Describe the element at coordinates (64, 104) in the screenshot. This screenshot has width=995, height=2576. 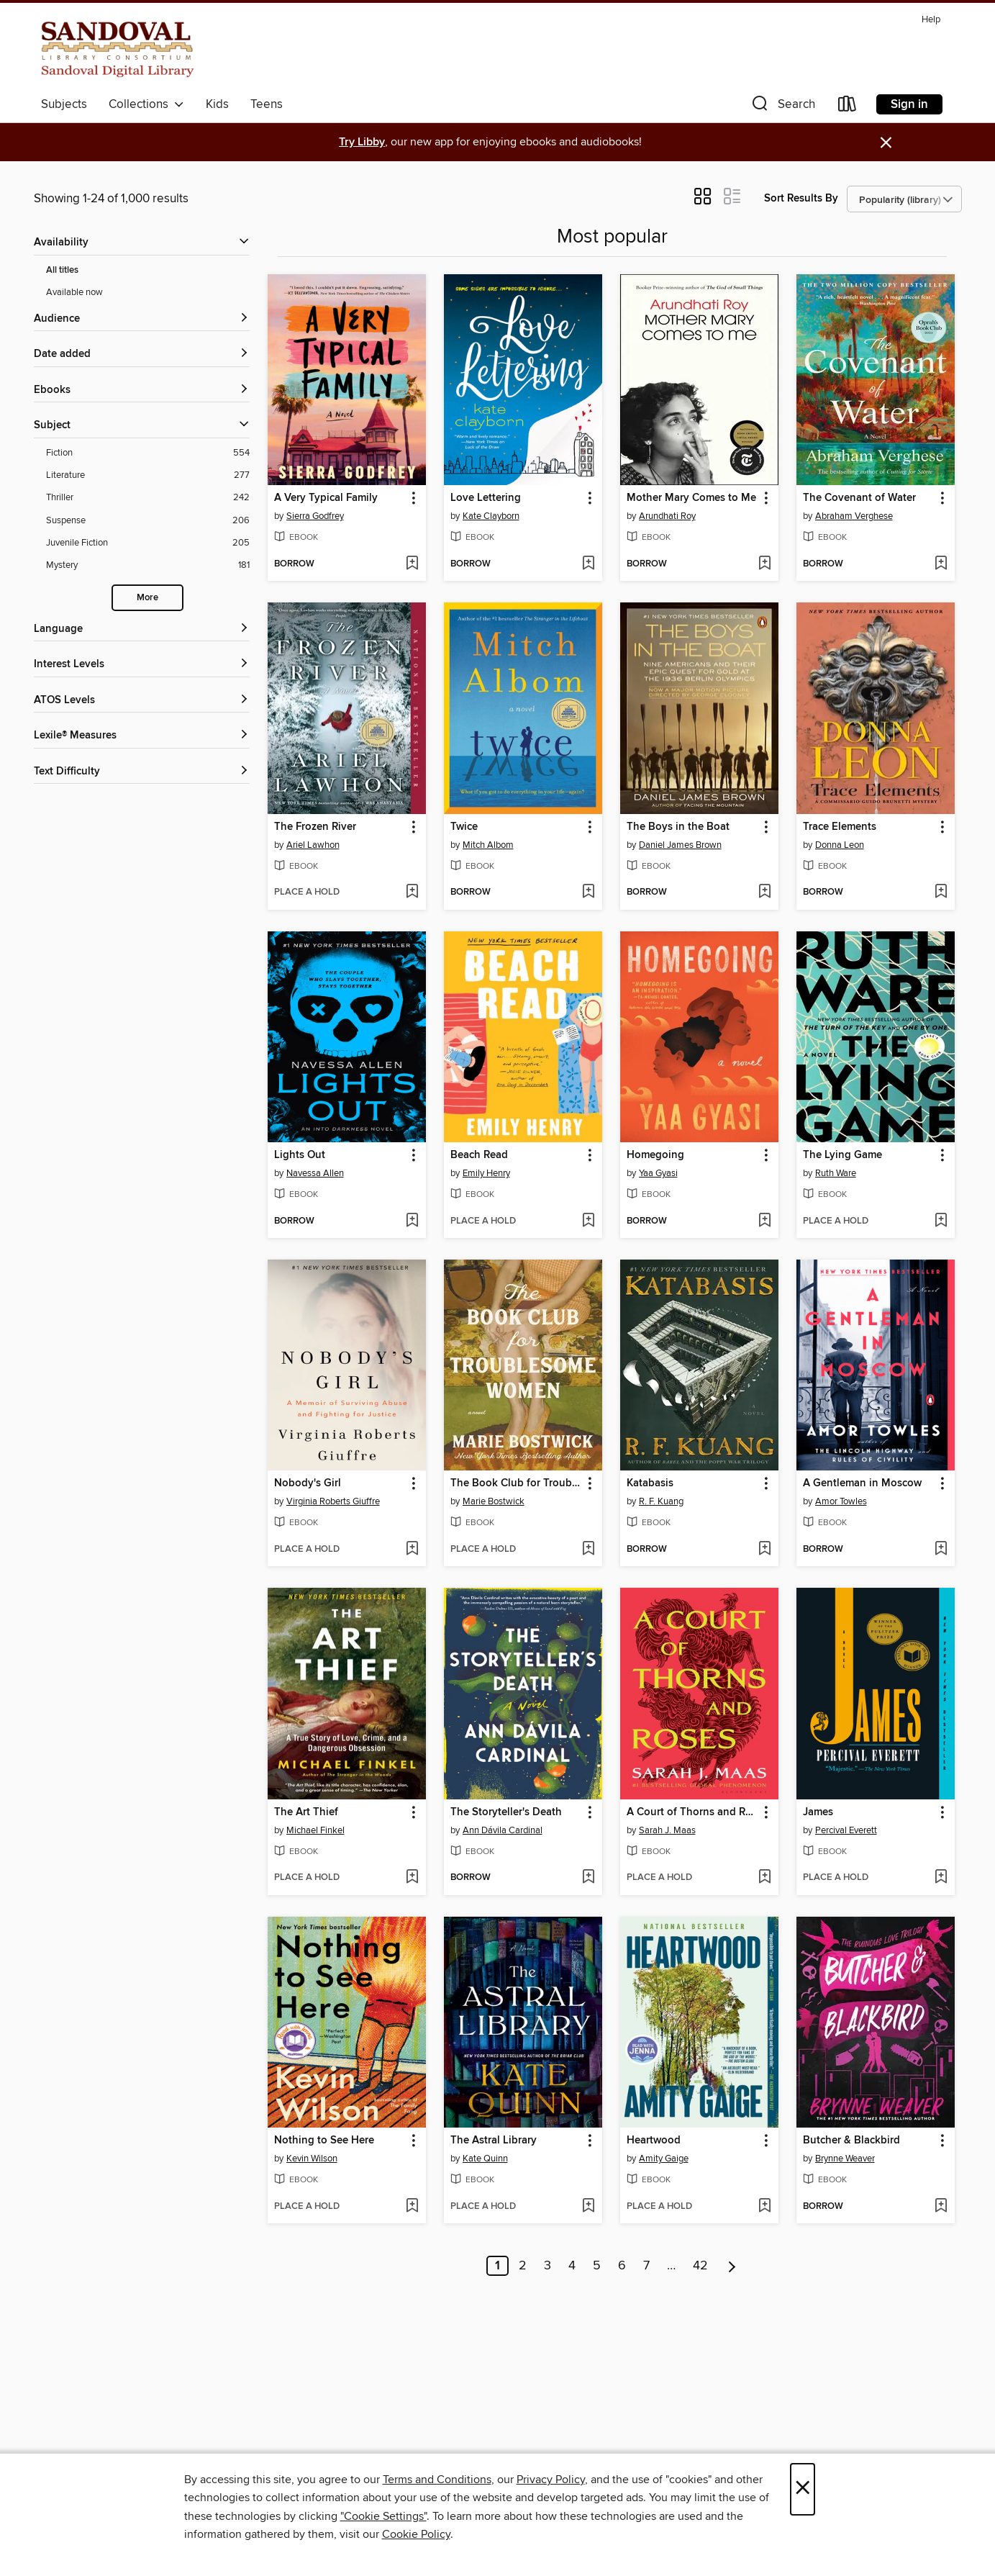
I see `Subjects` at that location.